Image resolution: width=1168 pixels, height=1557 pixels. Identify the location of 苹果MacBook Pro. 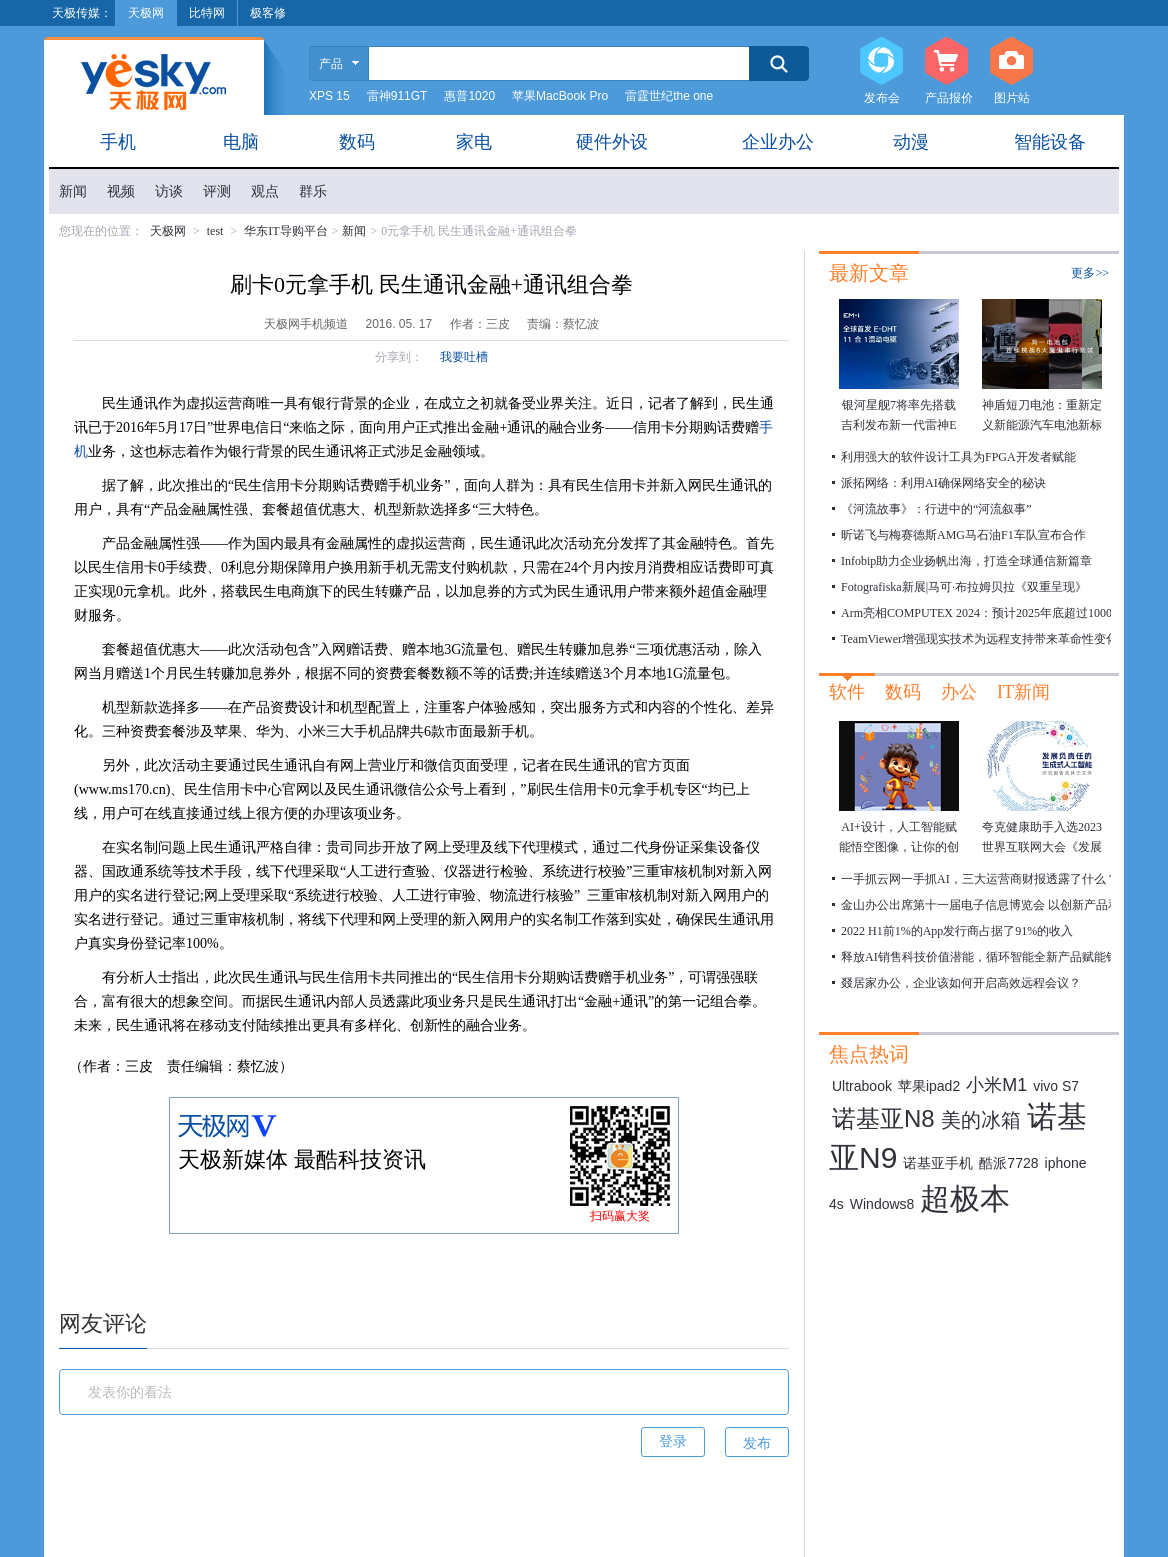
(560, 96).